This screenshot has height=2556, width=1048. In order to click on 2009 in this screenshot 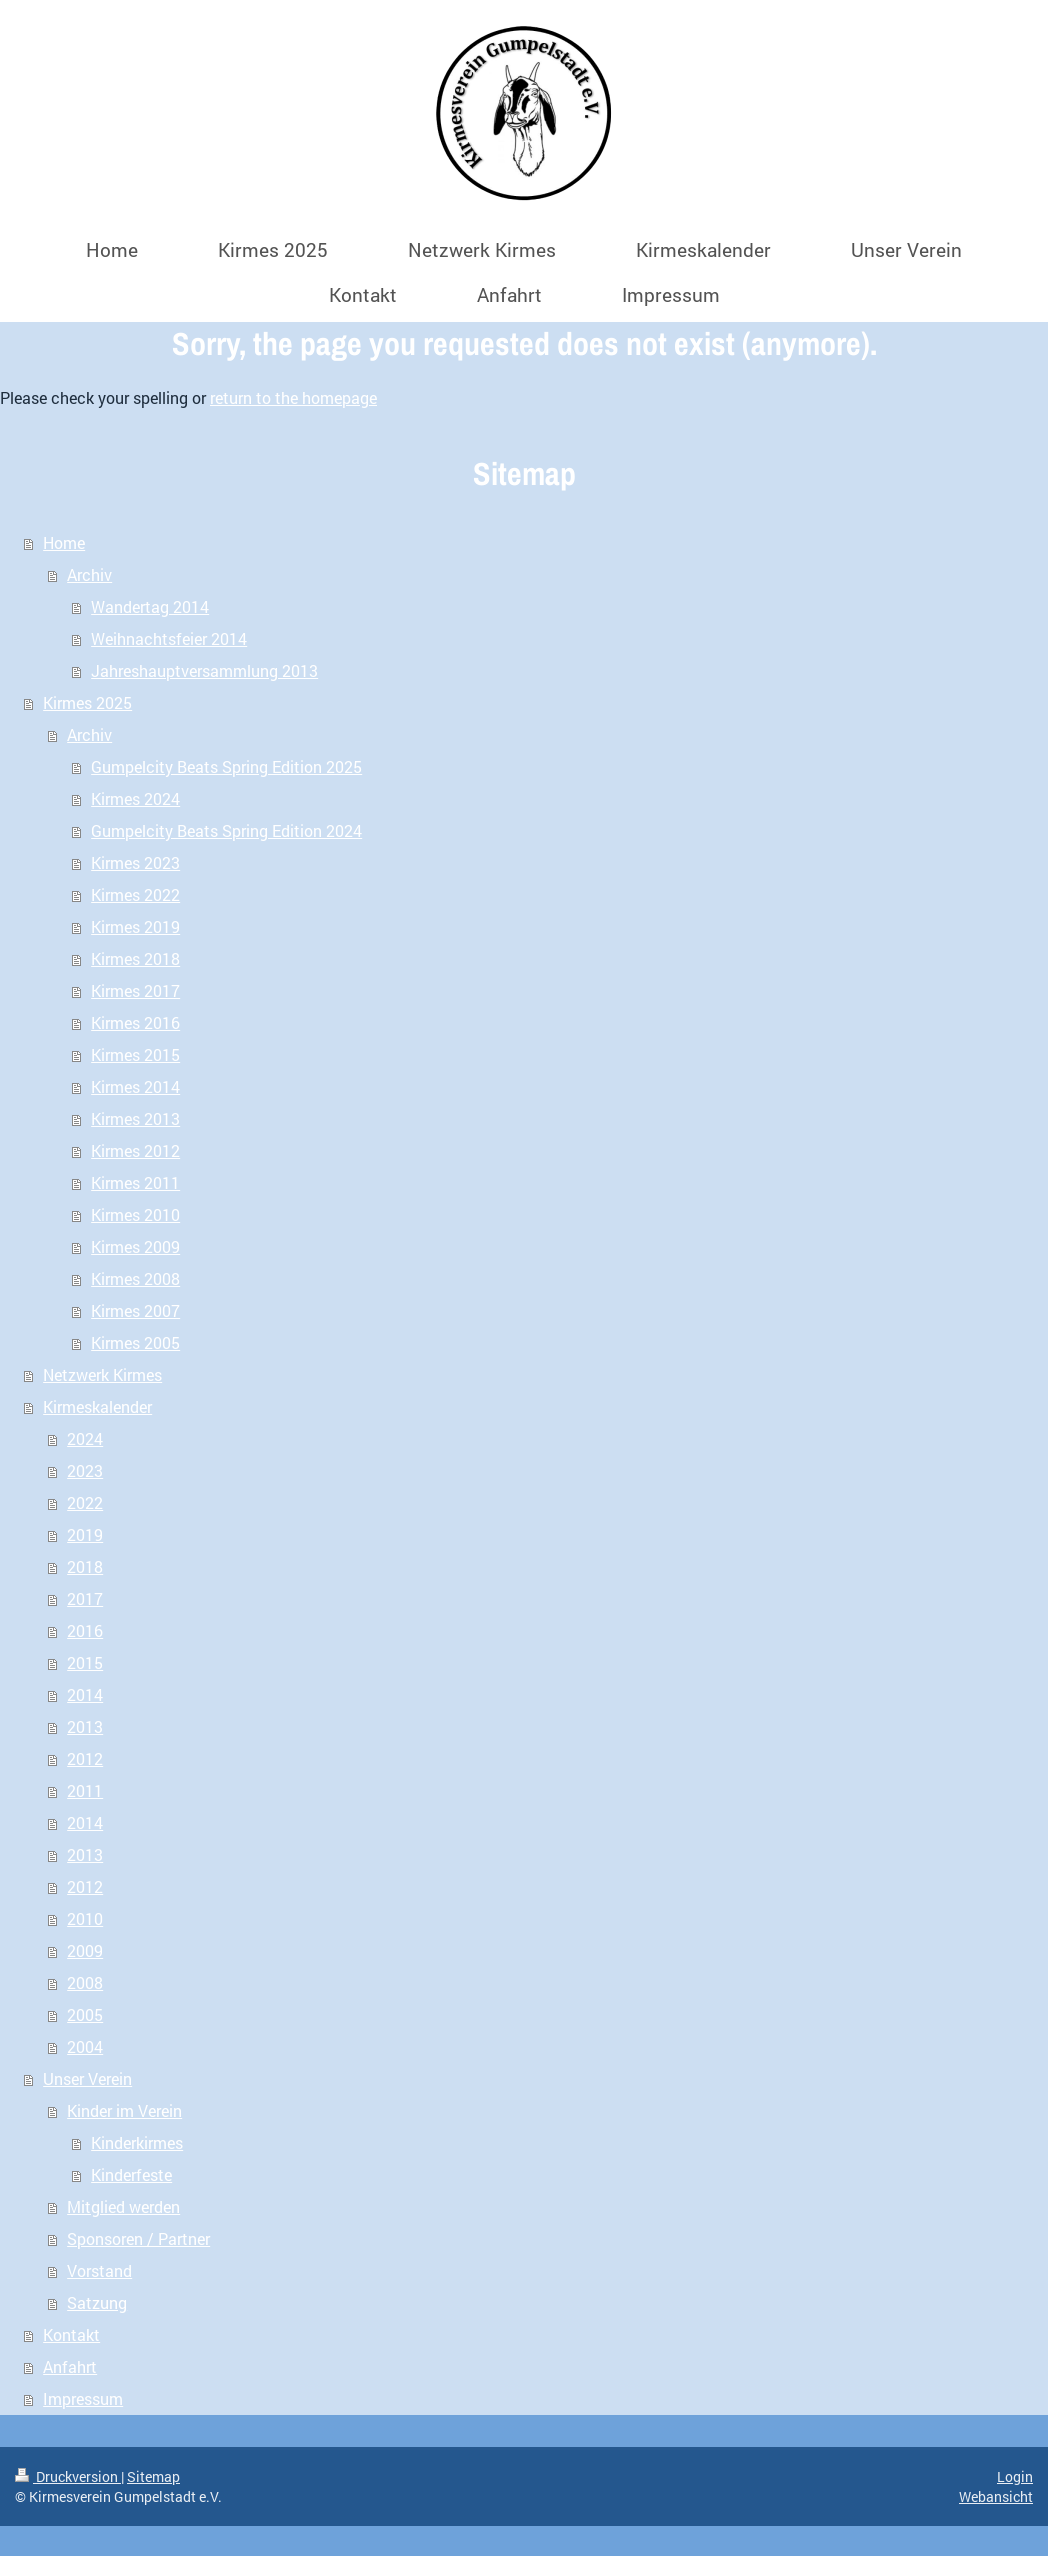, I will do `click(85, 1950)`.